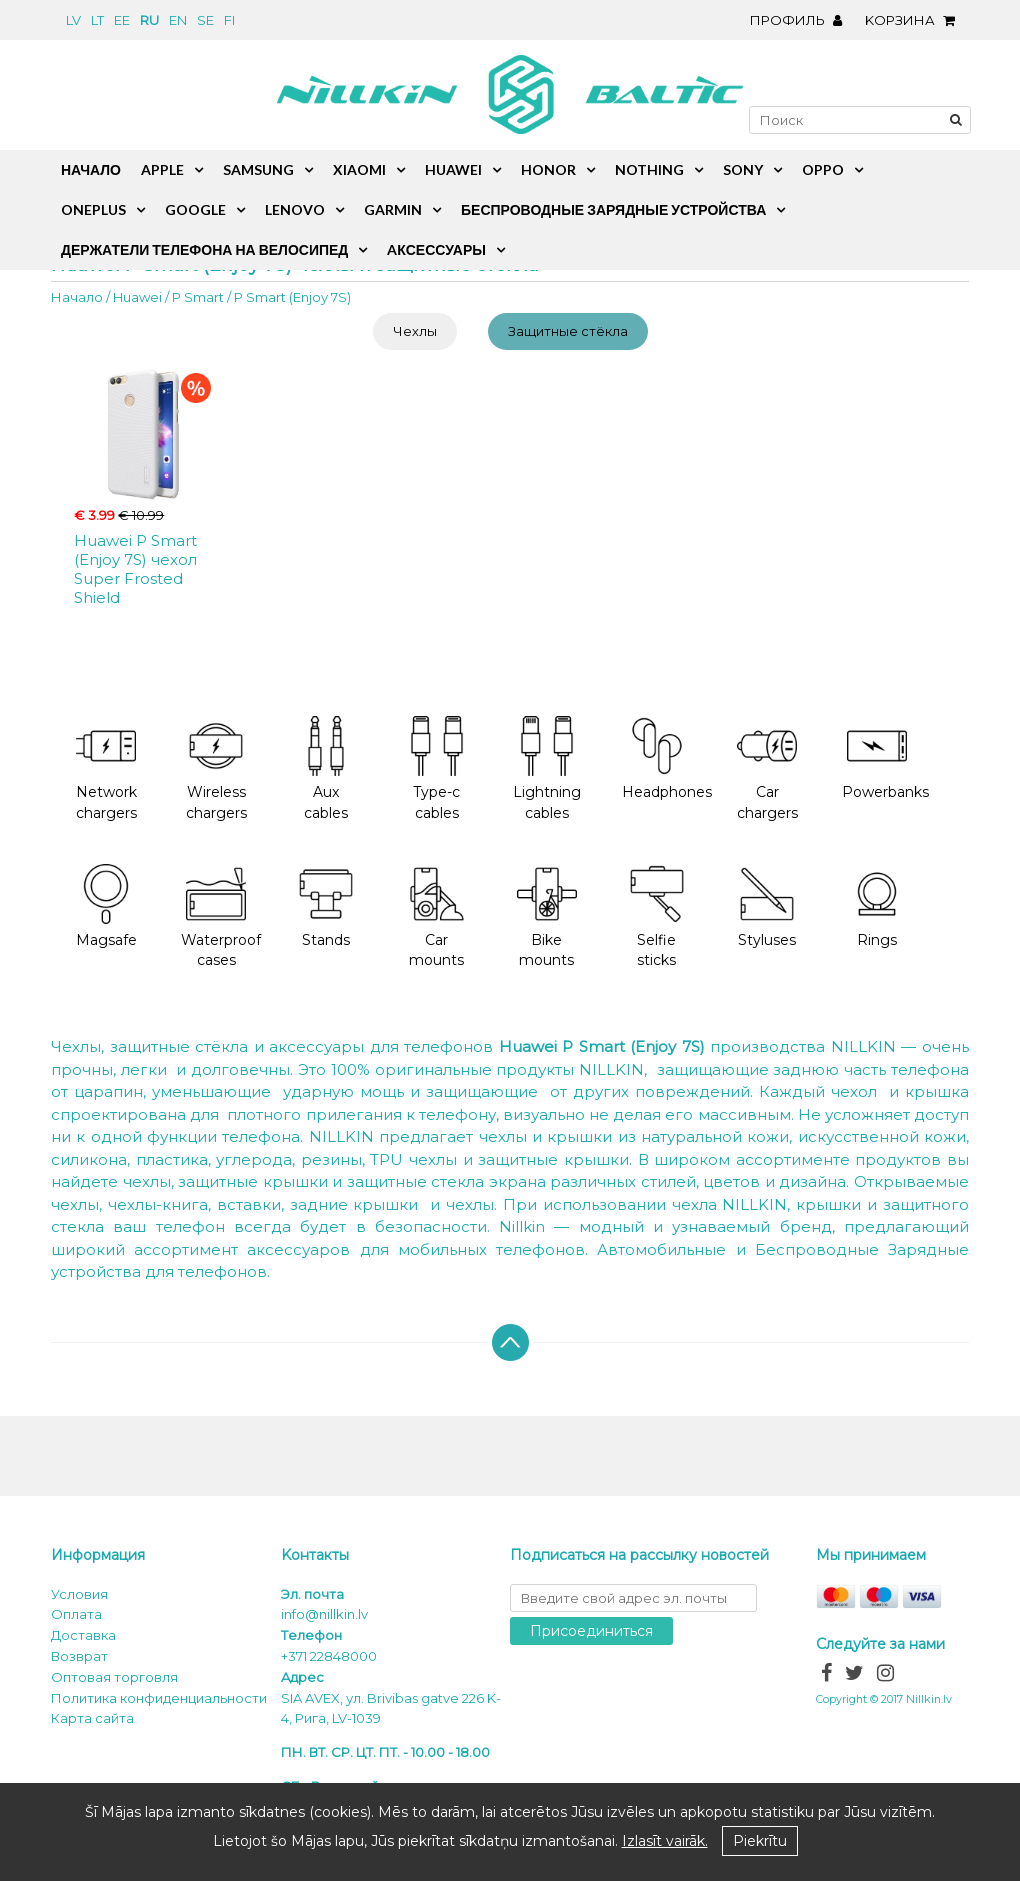  What do you see at coordinates (665, 1841) in the screenshot?
I see `Izlasīt vairāk.` at bounding box center [665, 1841].